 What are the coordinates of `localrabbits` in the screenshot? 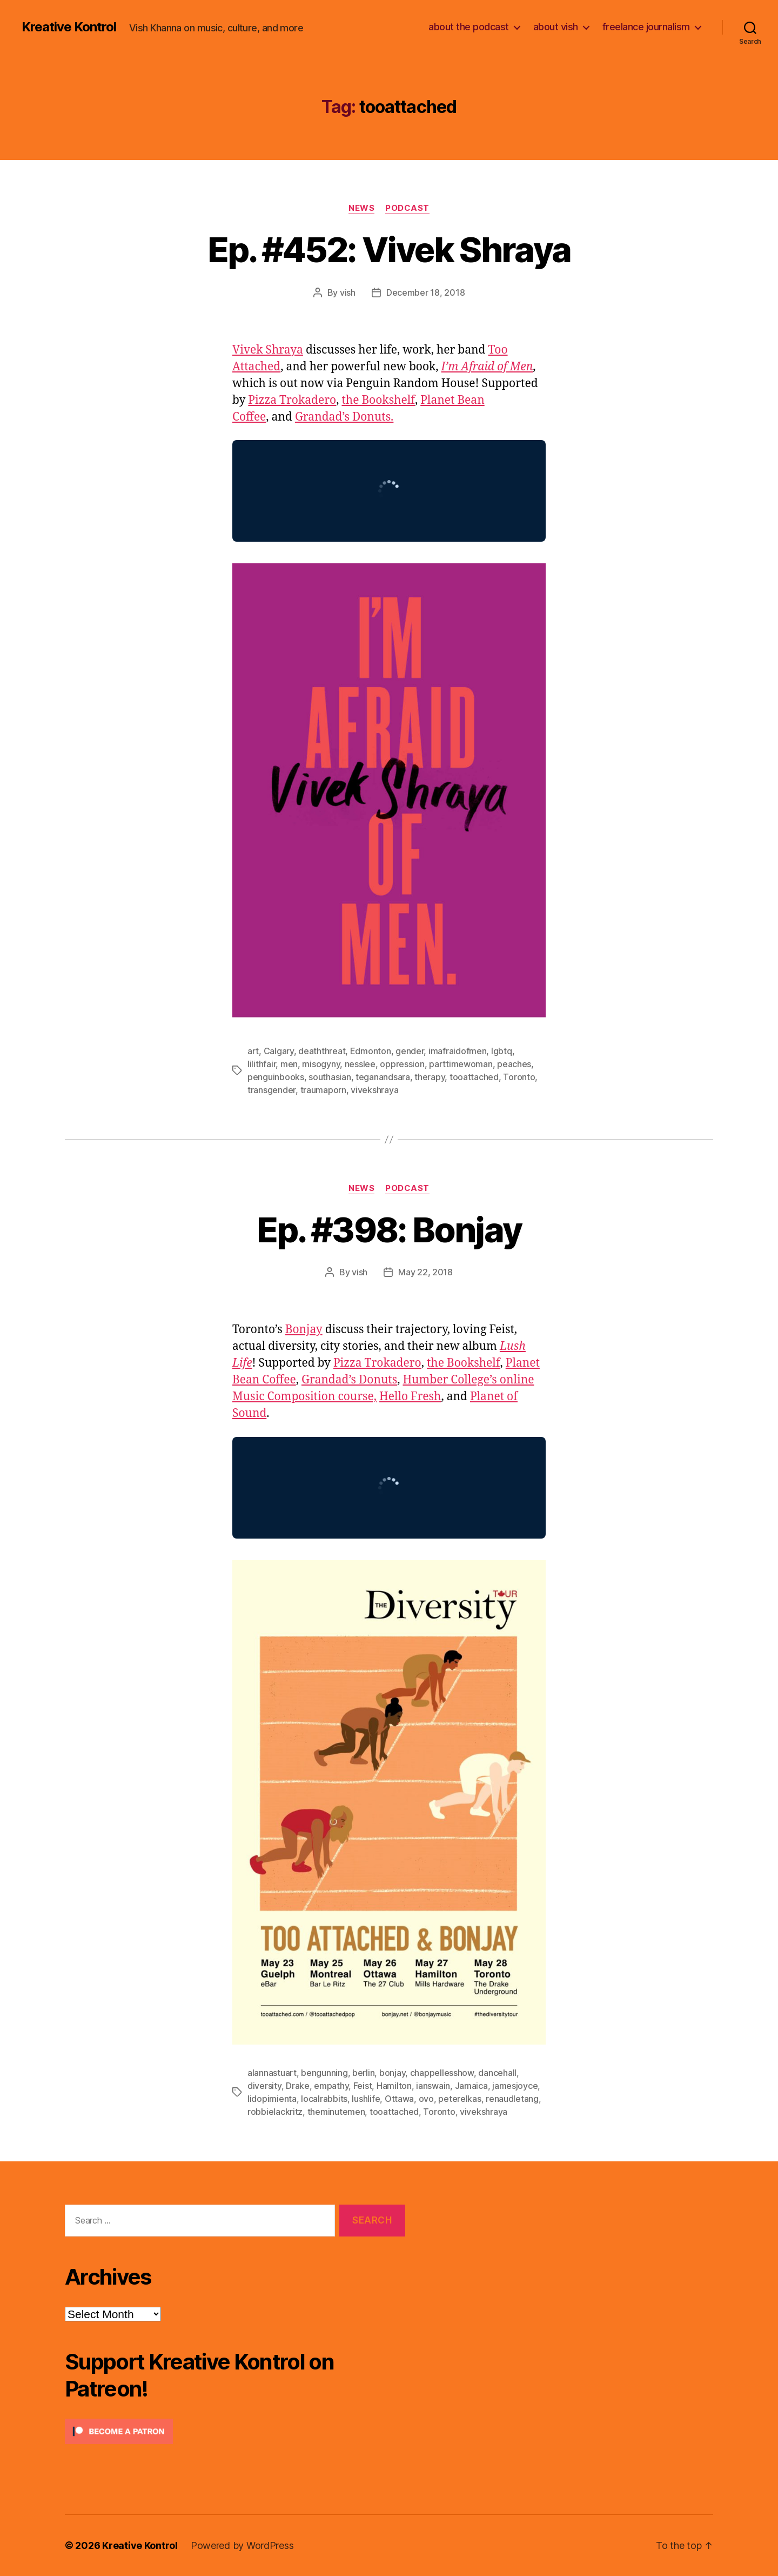 It's located at (324, 2098).